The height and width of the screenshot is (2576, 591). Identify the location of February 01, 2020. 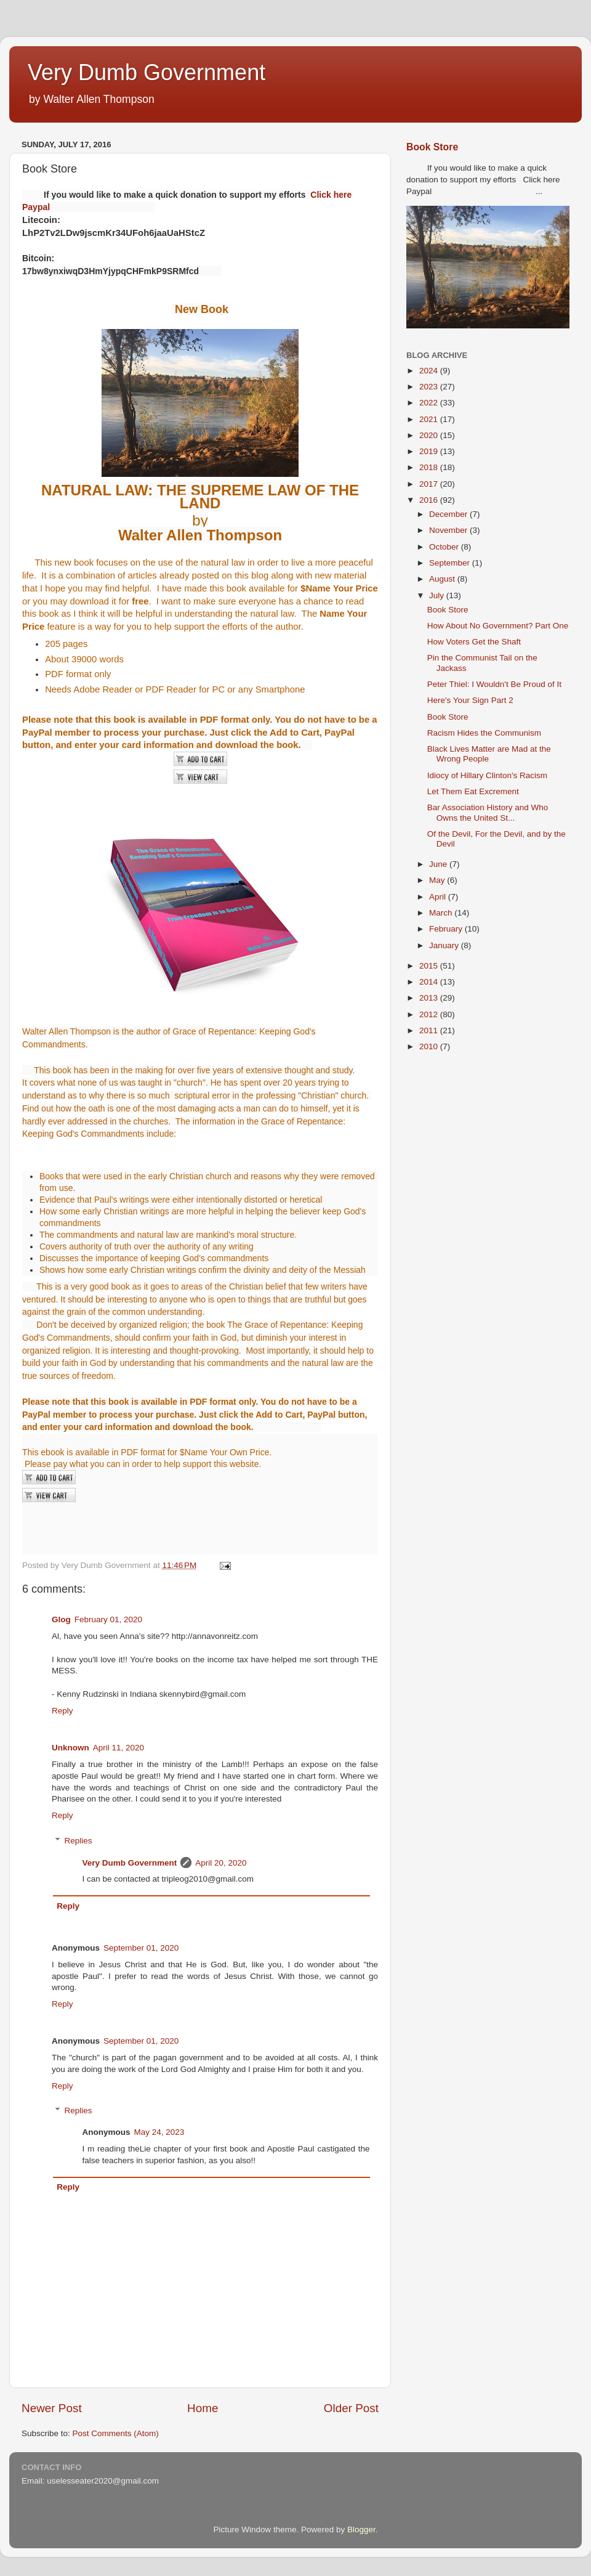
(108, 1619).